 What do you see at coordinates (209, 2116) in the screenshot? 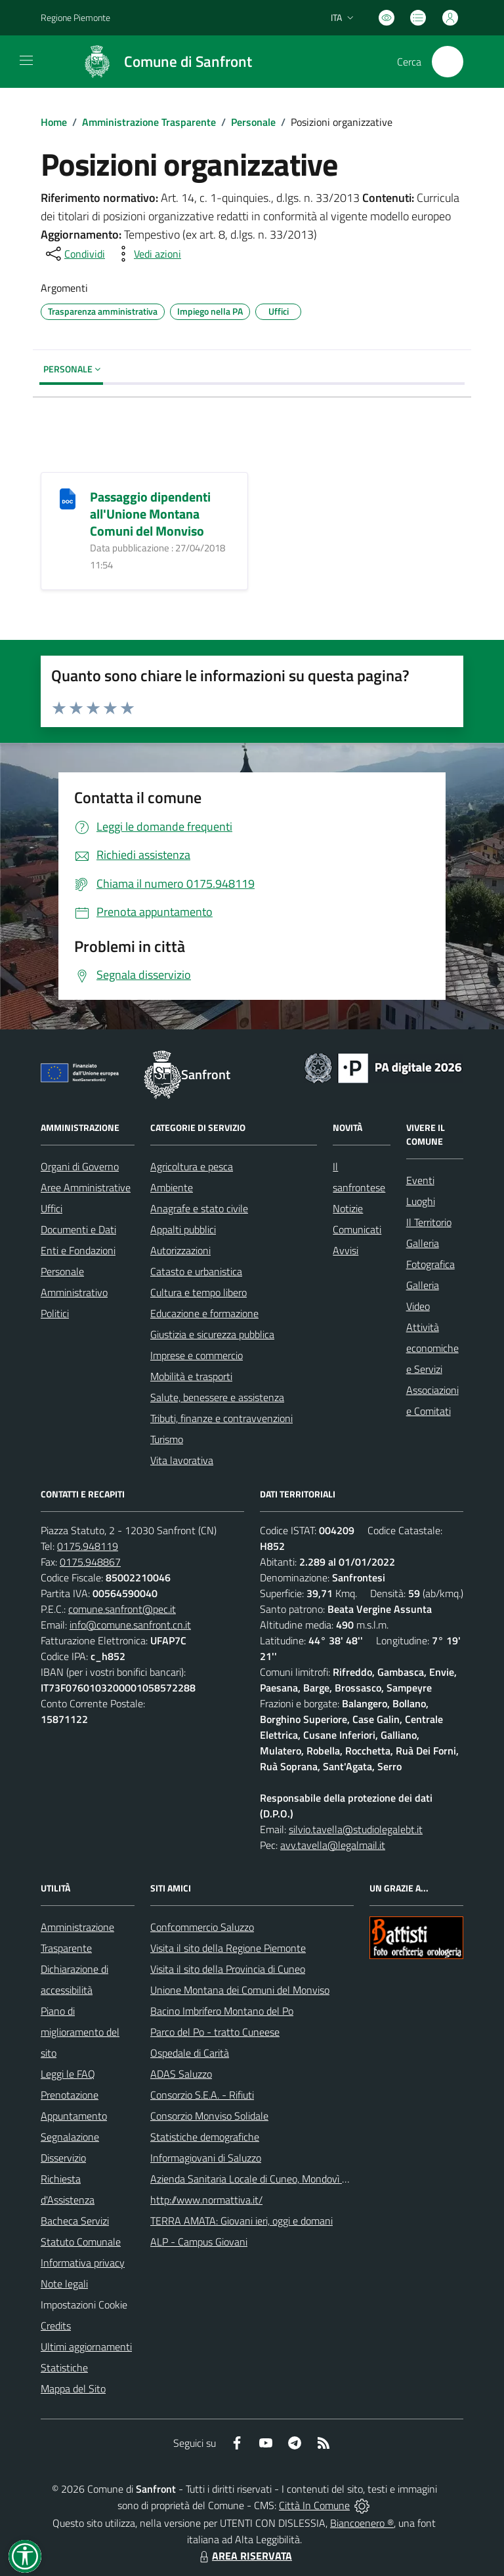
I see `Consorzio Monviso Solidale` at bounding box center [209, 2116].